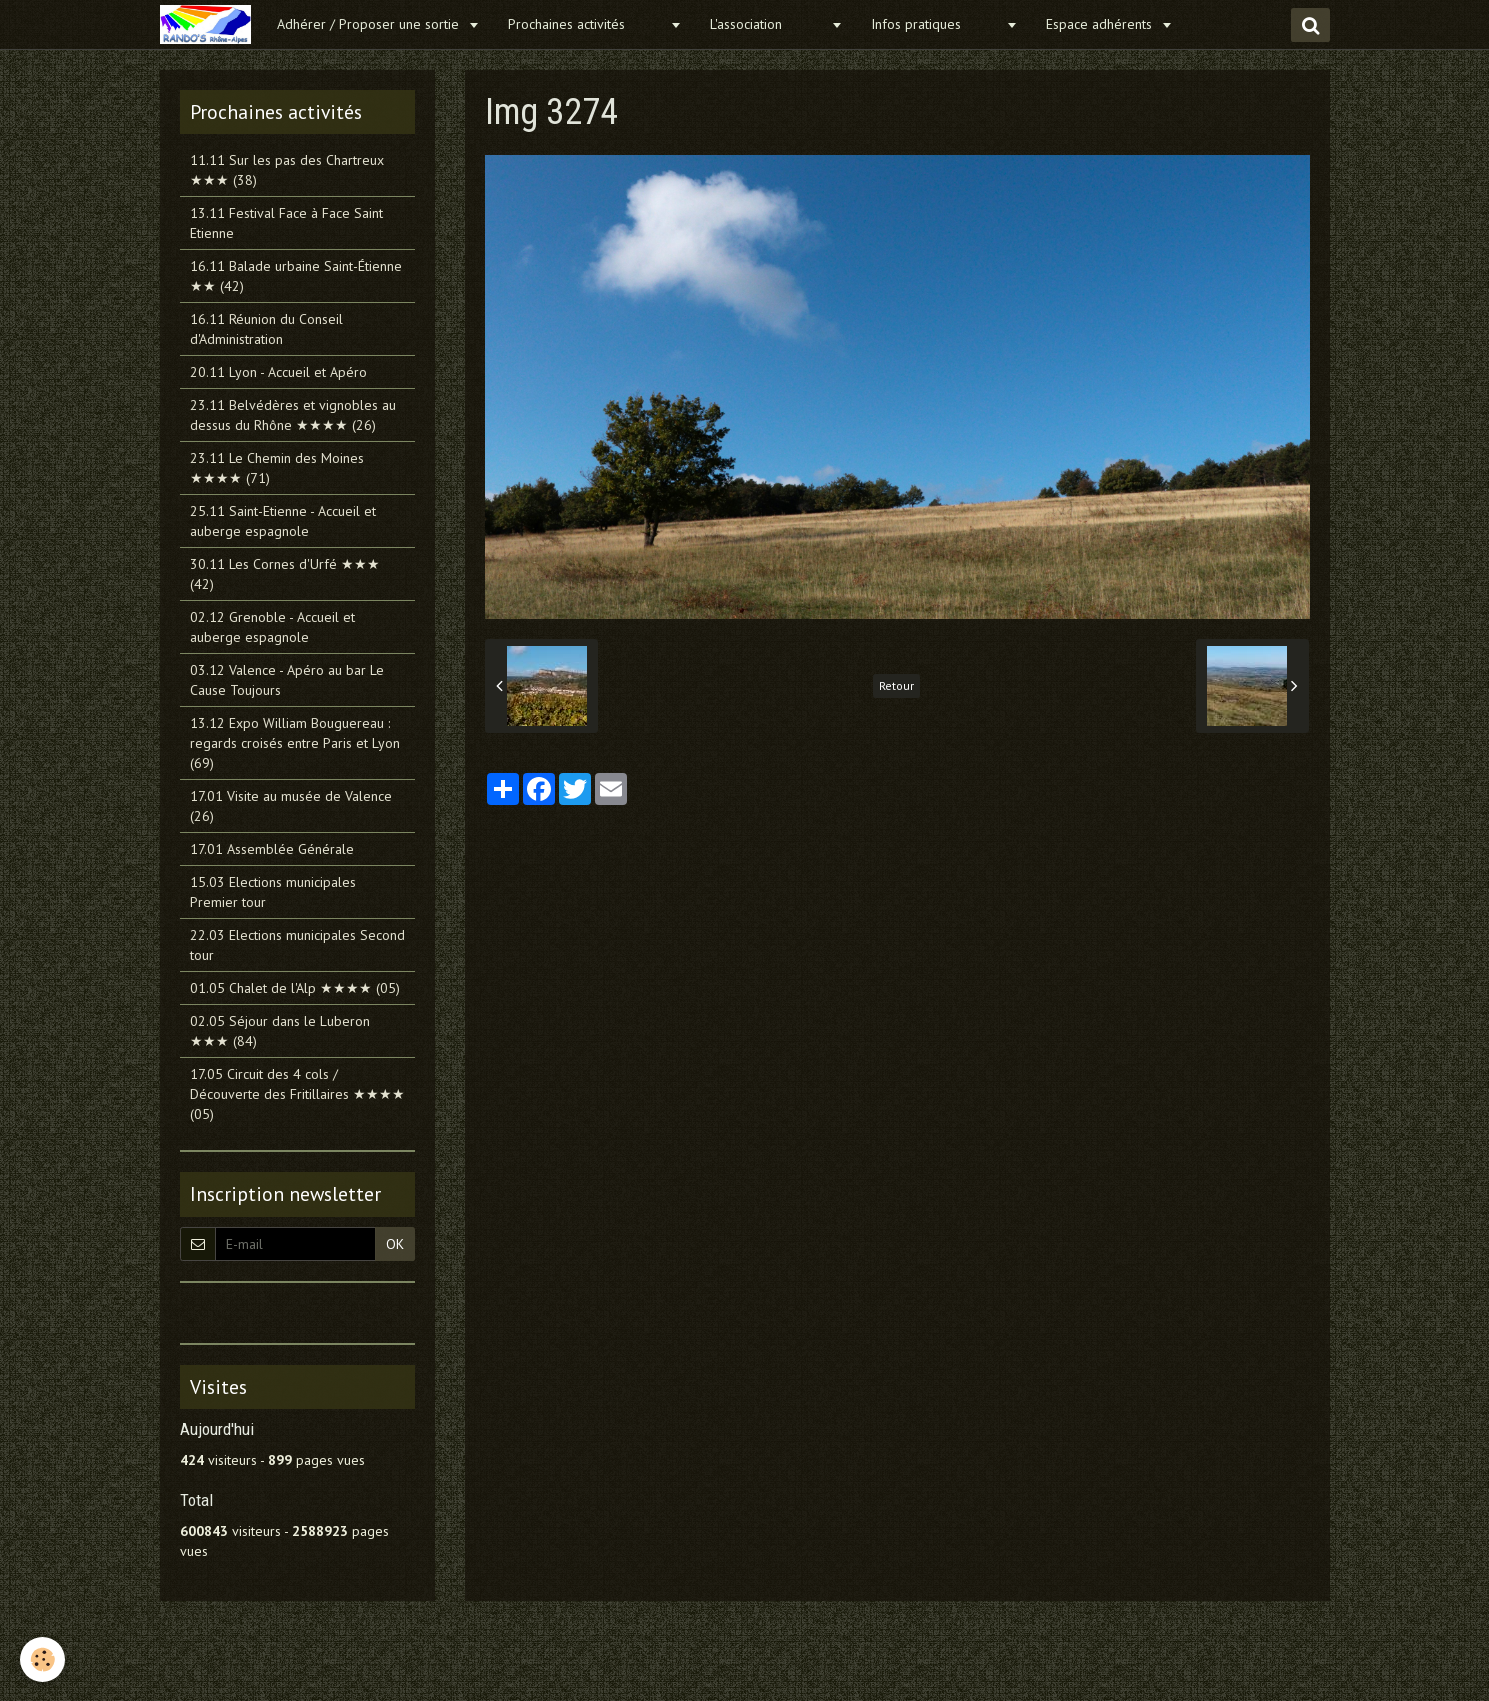  I want to click on 16.11 Balade urbaine Saint-Étienne ★★ (42), so click(296, 276).